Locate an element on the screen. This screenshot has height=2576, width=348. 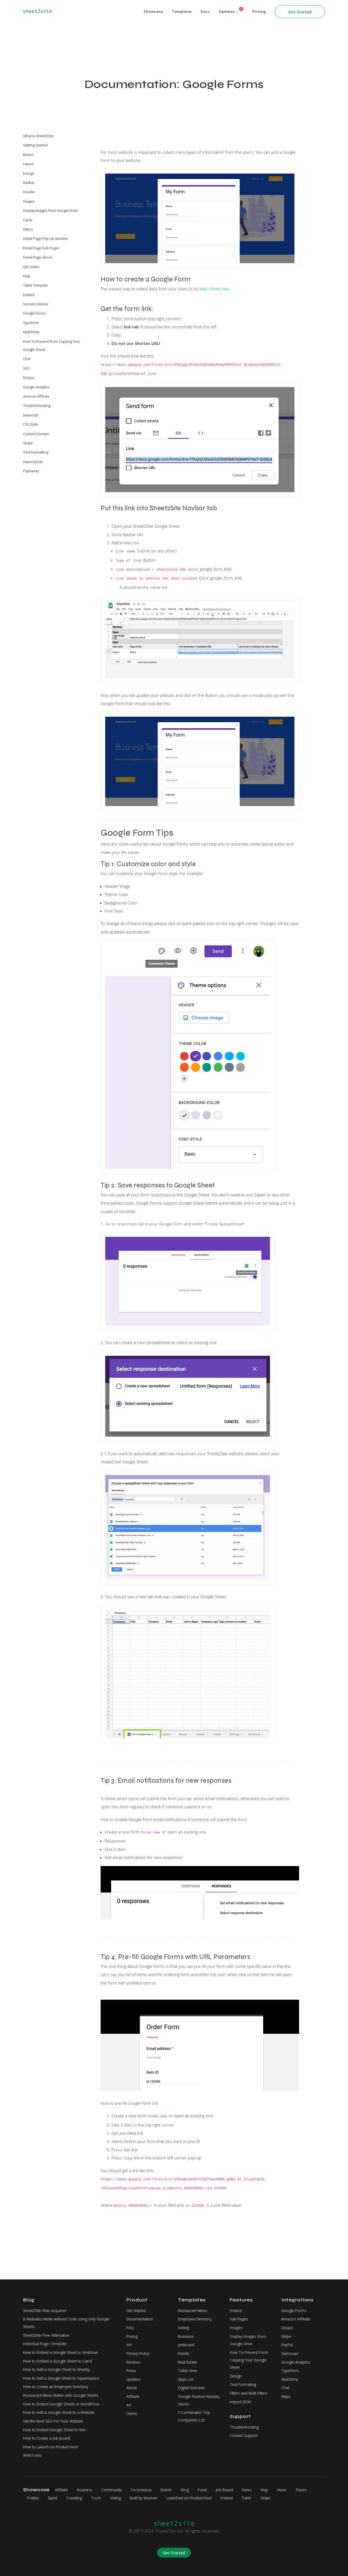
Payments is located at coordinates (31, 470).